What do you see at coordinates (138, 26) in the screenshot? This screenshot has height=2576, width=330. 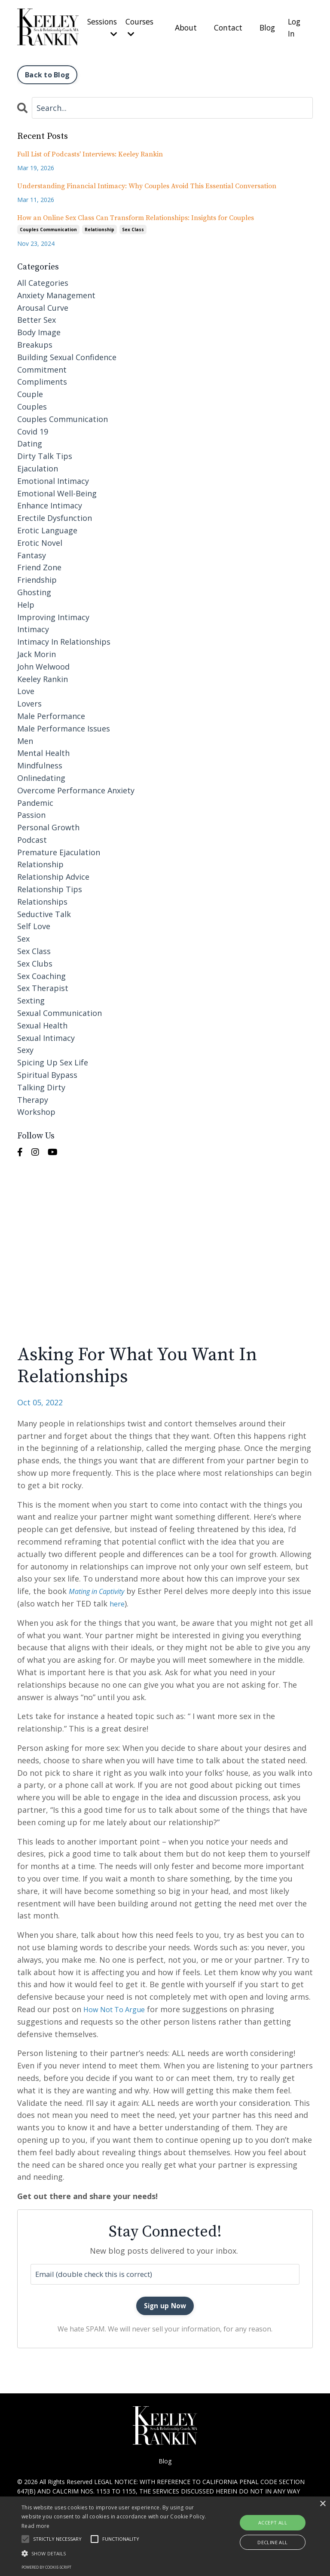 I see `Courses` at bounding box center [138, 26].